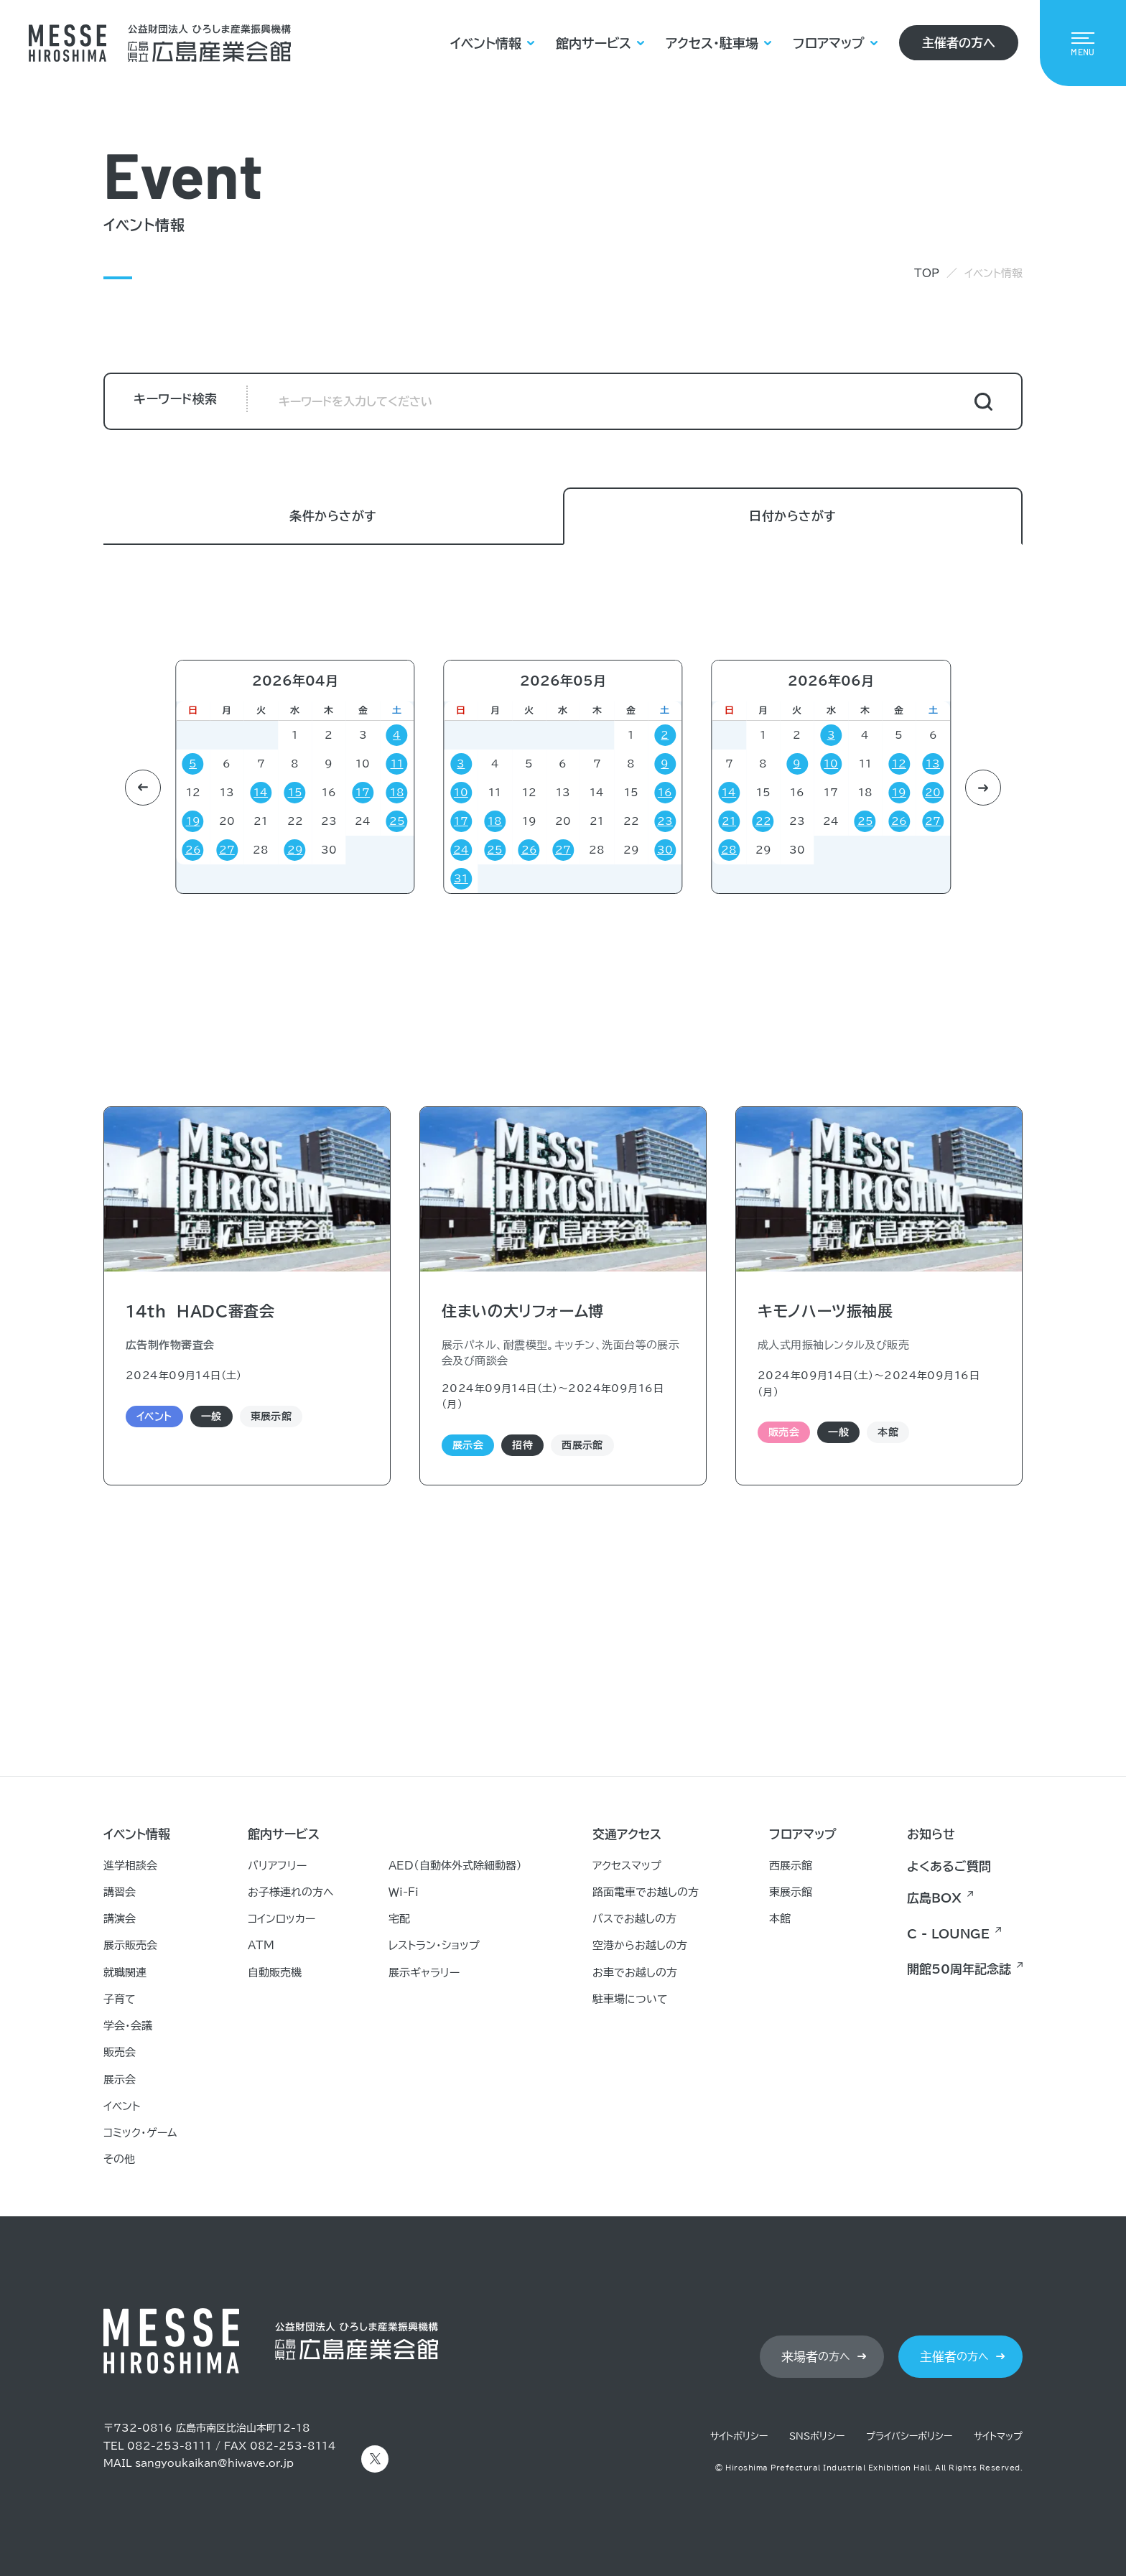  What do you see at coordinates (128, 821) in the screenshot?
I see `21` at bounding box center [128, 821].